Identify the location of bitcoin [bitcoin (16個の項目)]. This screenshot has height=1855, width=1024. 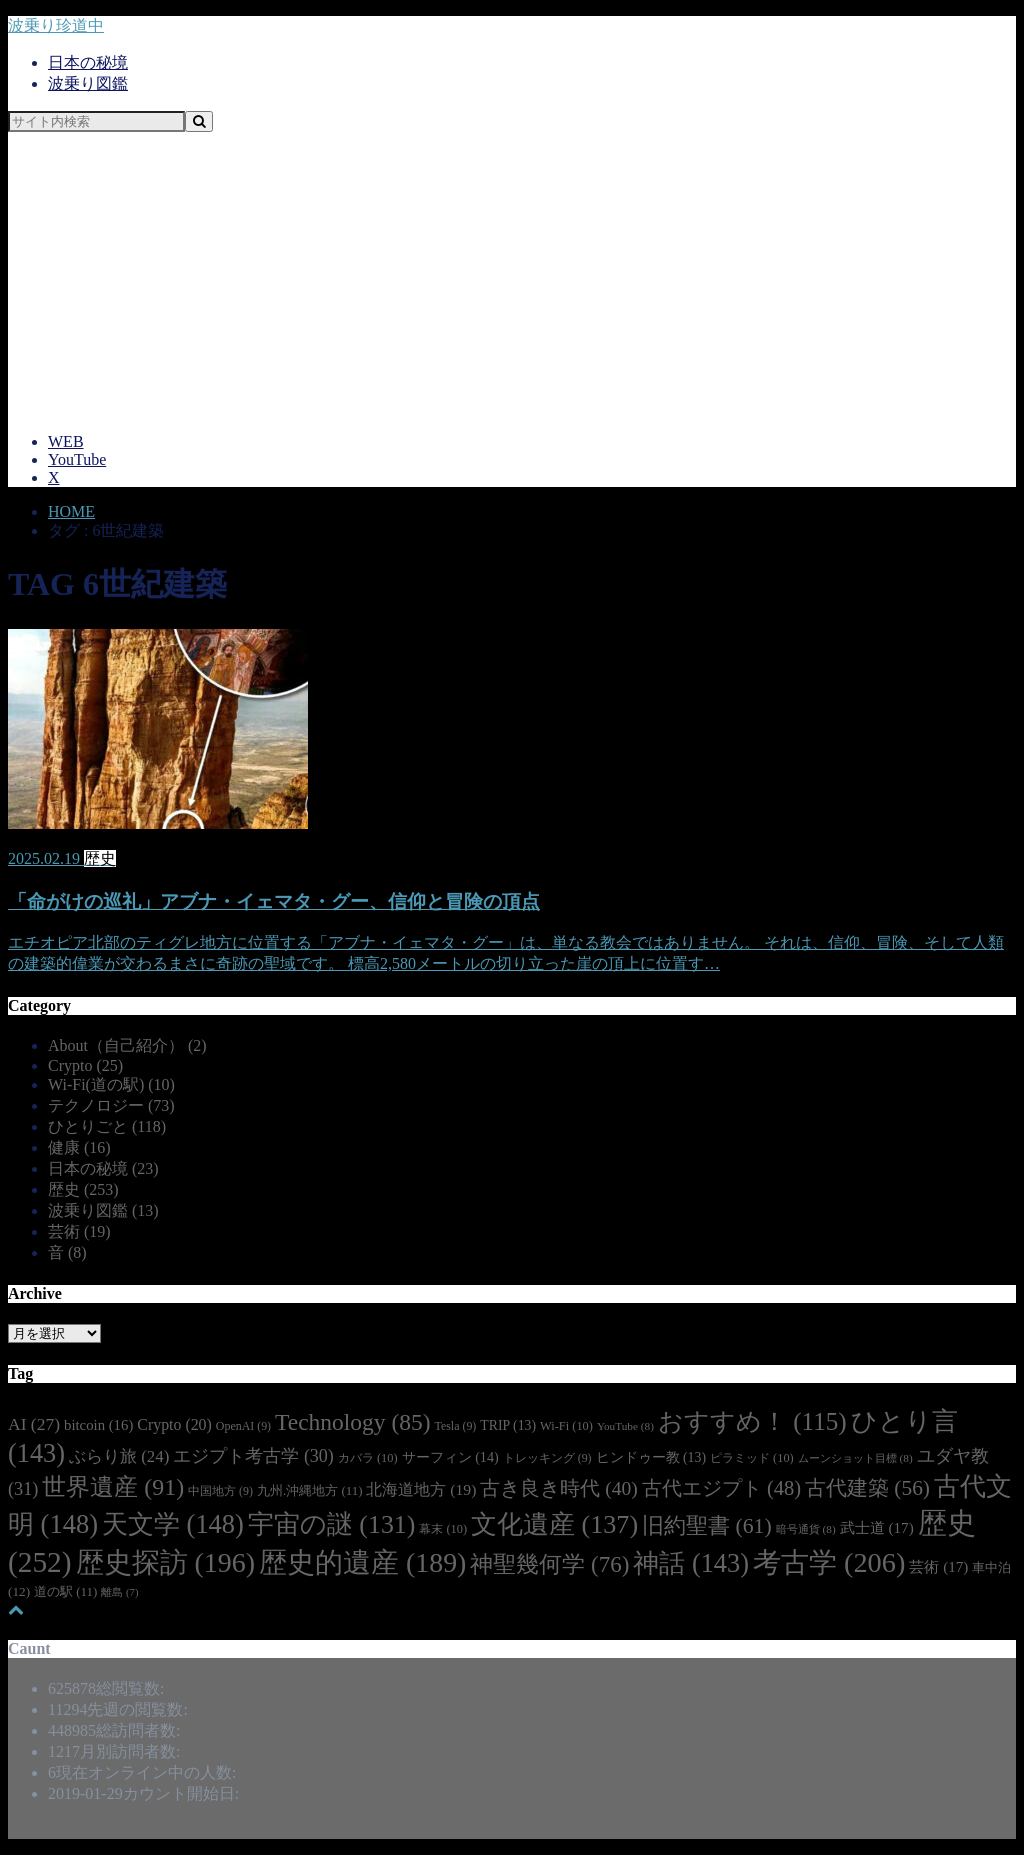
(98, 1425).